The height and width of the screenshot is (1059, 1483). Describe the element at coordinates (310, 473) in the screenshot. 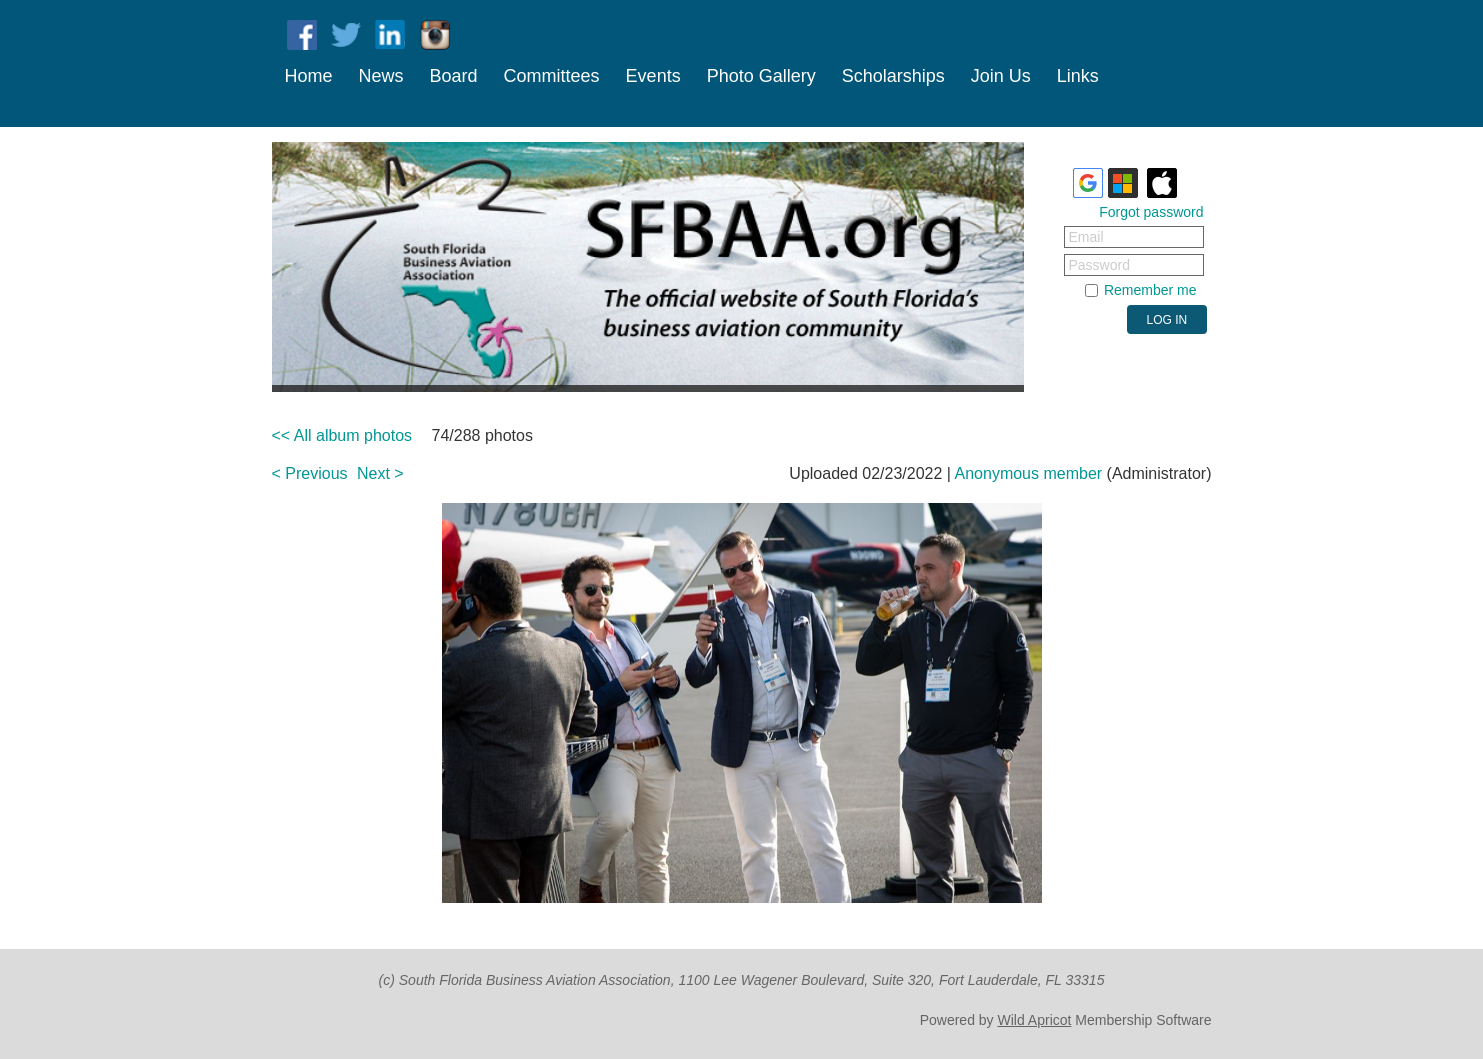

I see `< Previous` at that location.